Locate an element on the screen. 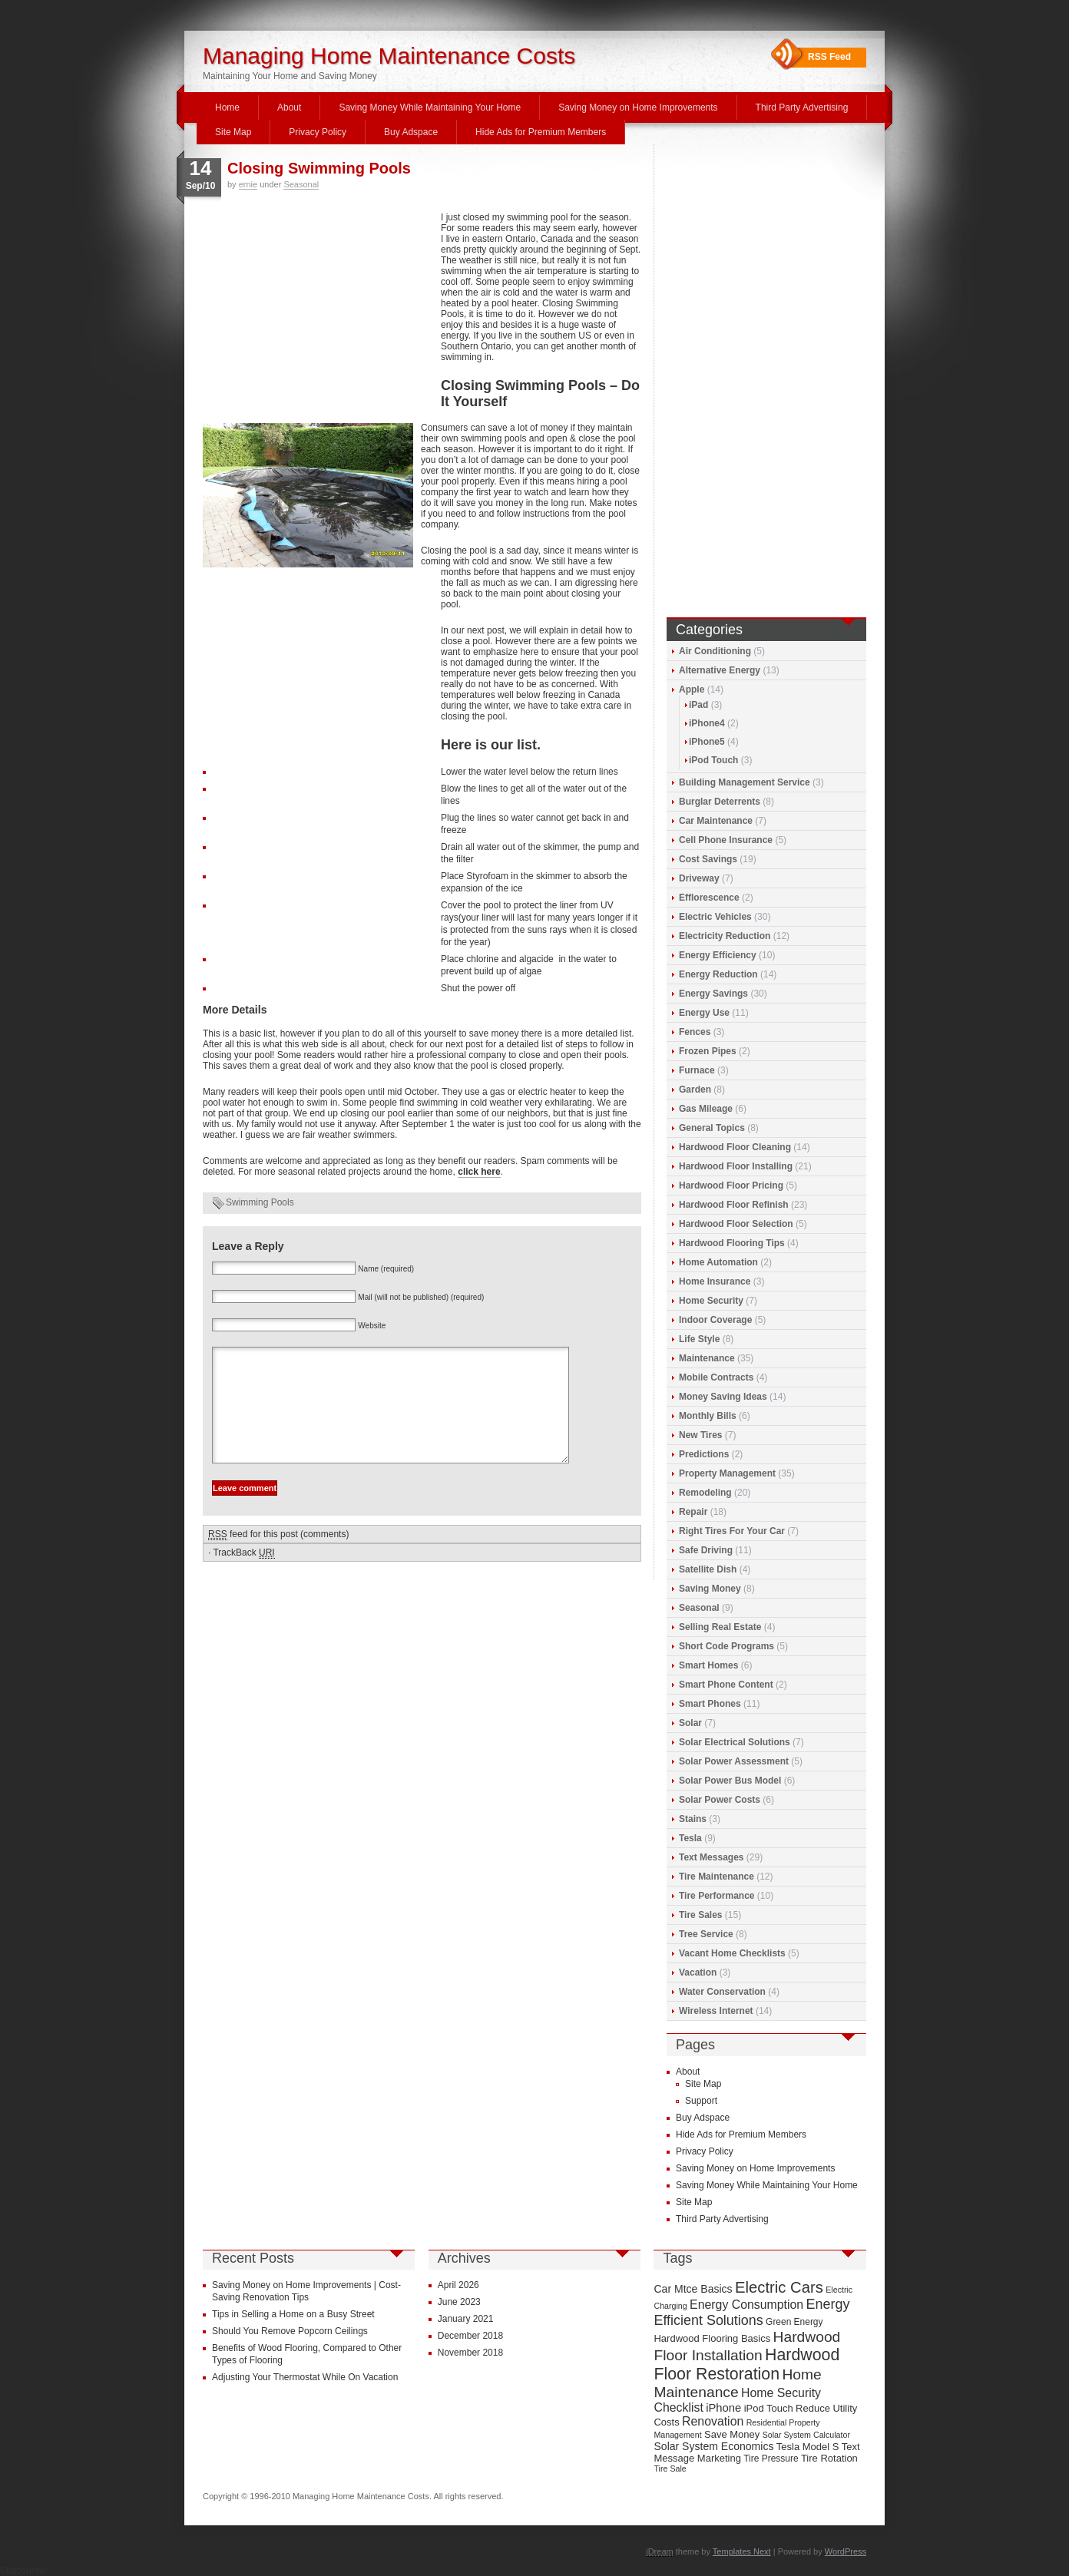 This screenshot has width=1069, height=2576. Buy Adspace is located at coordinates (411, 132).